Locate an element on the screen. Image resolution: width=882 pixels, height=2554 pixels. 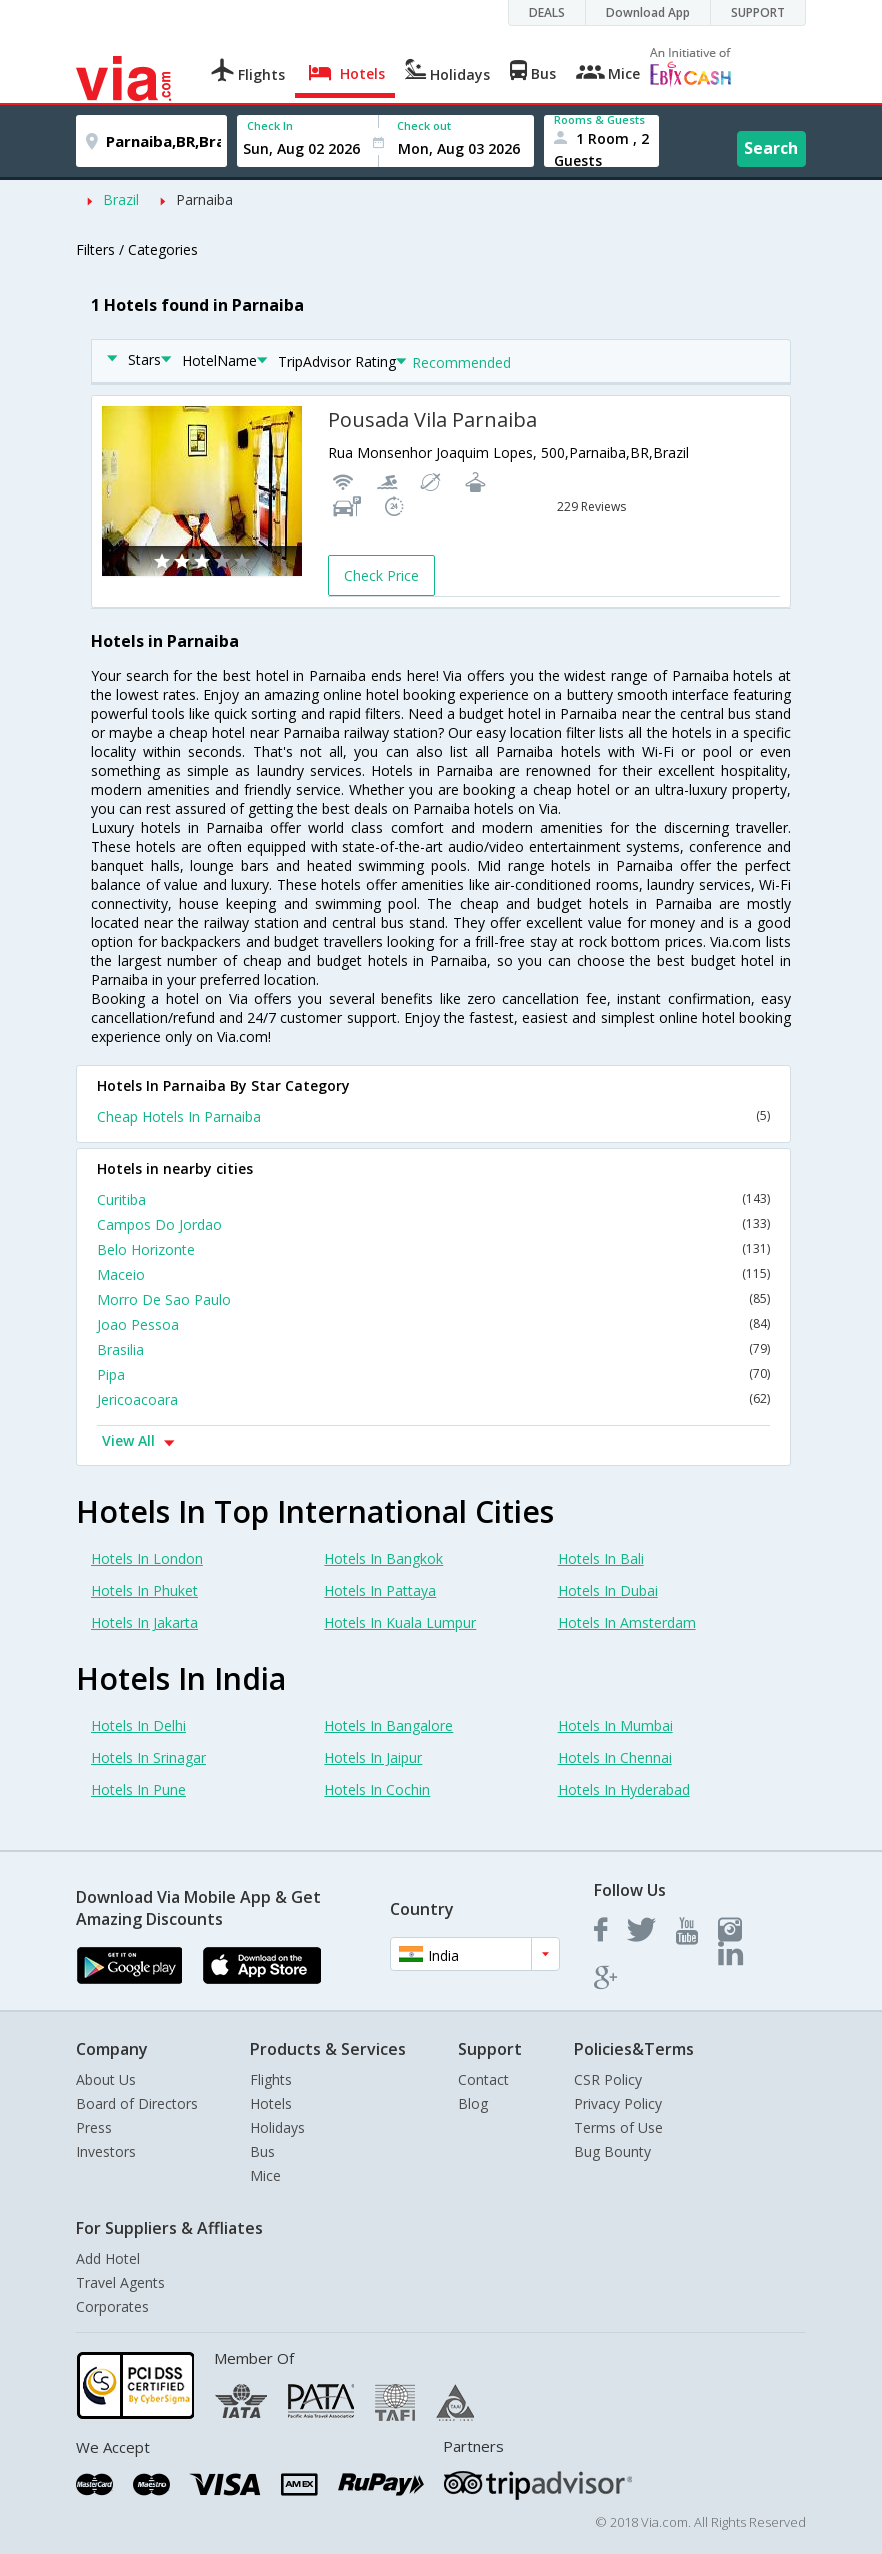
Add Hotel is located at coordinates (108, 2258).